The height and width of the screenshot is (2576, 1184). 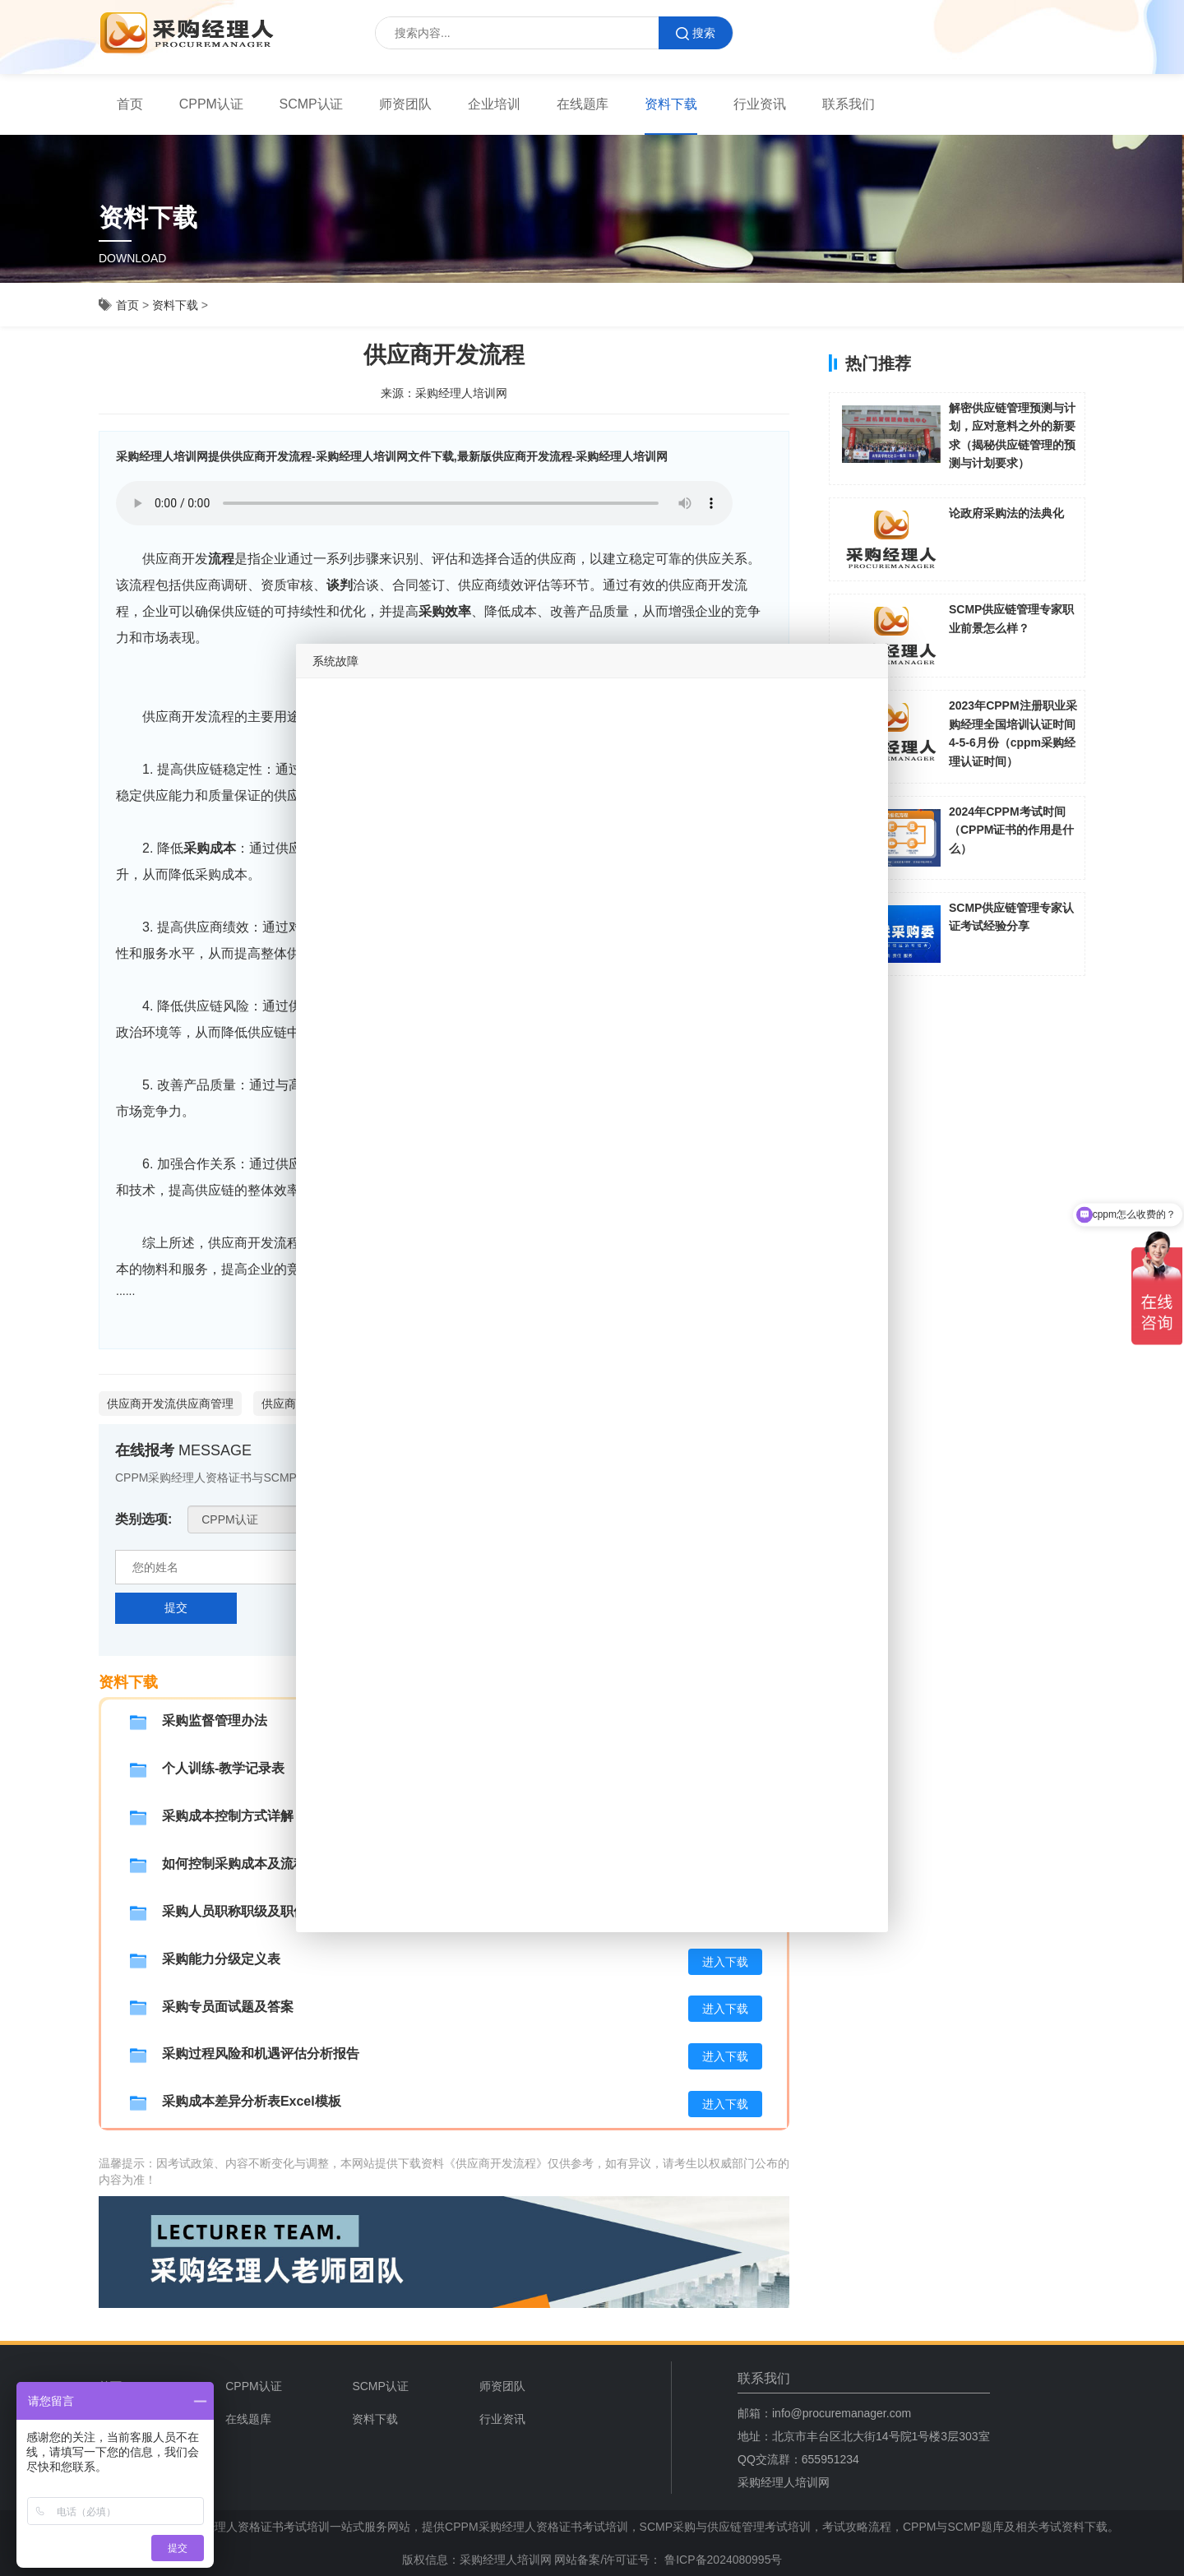 I want to click on 搜索, so click(x=695, y=33).